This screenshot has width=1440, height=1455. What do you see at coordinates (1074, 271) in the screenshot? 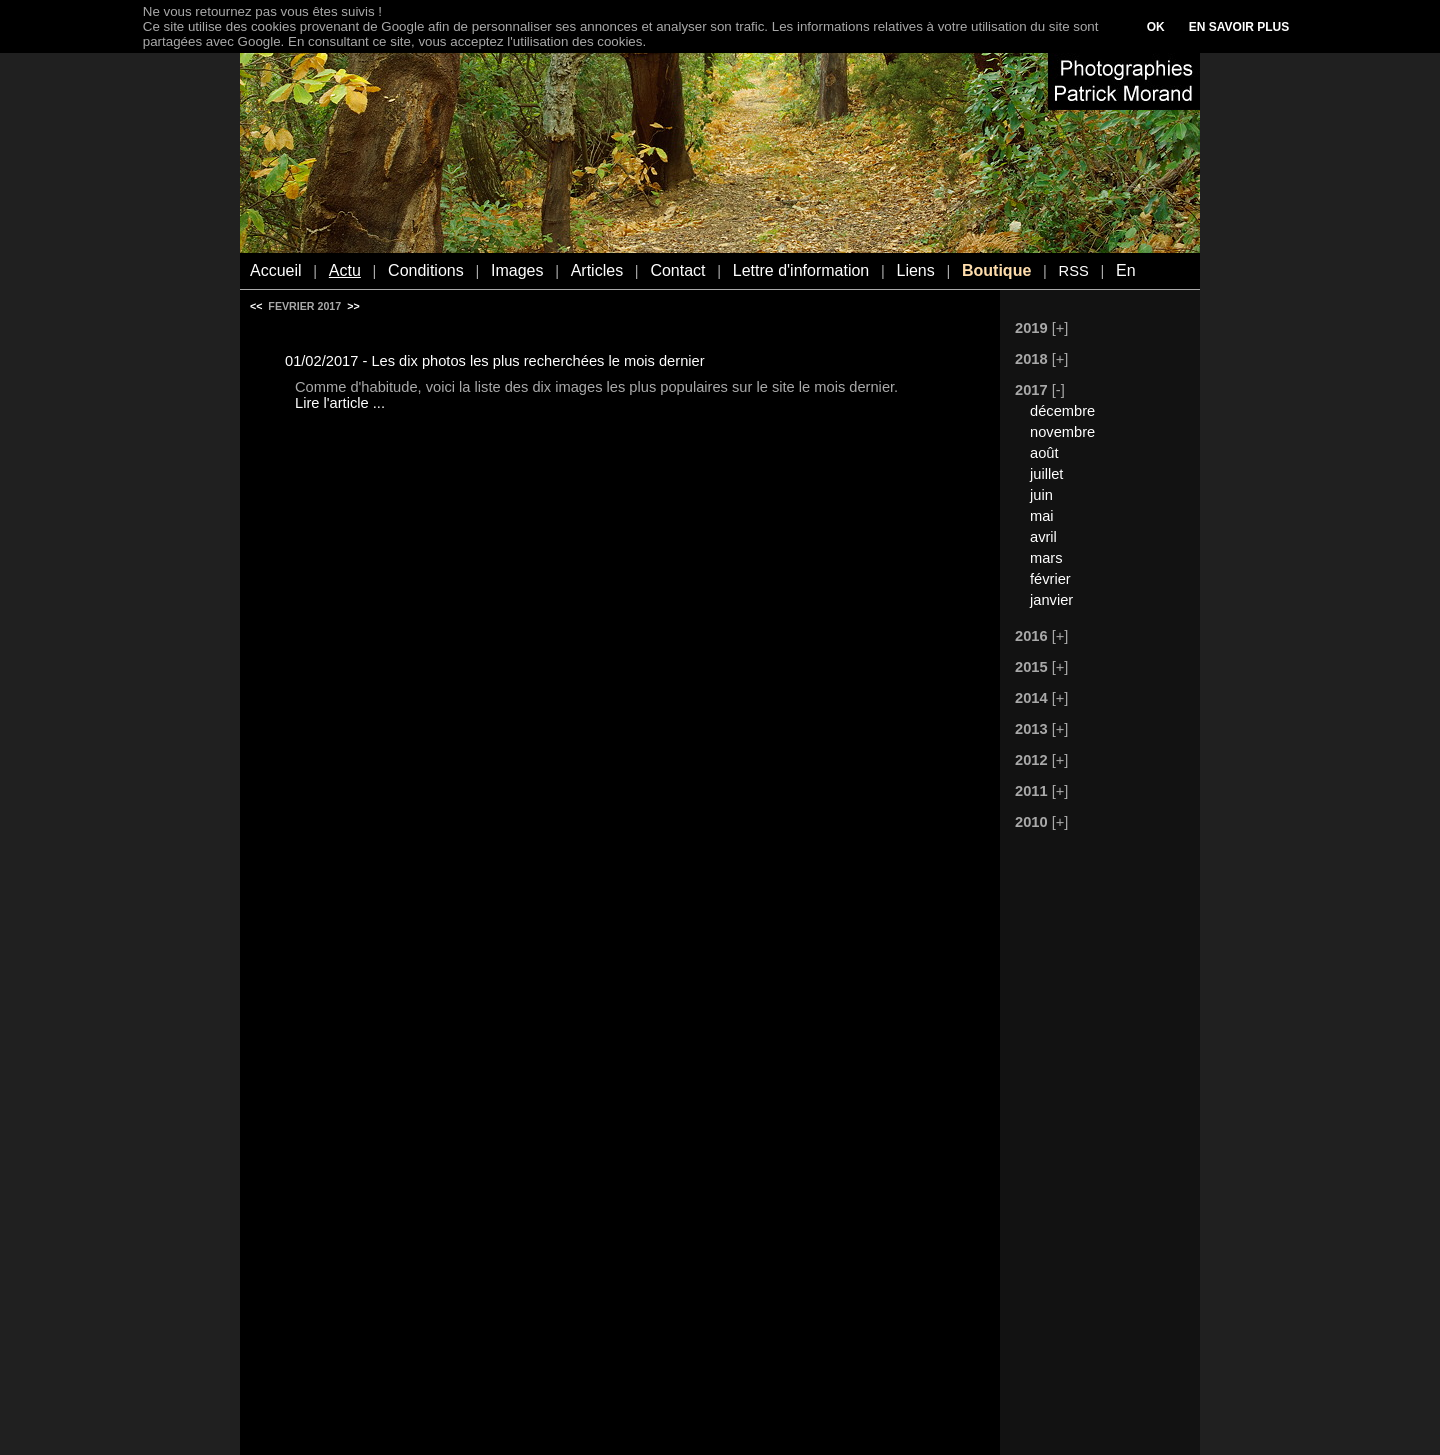
I see `RSS` at bounding box center [1074, 271].